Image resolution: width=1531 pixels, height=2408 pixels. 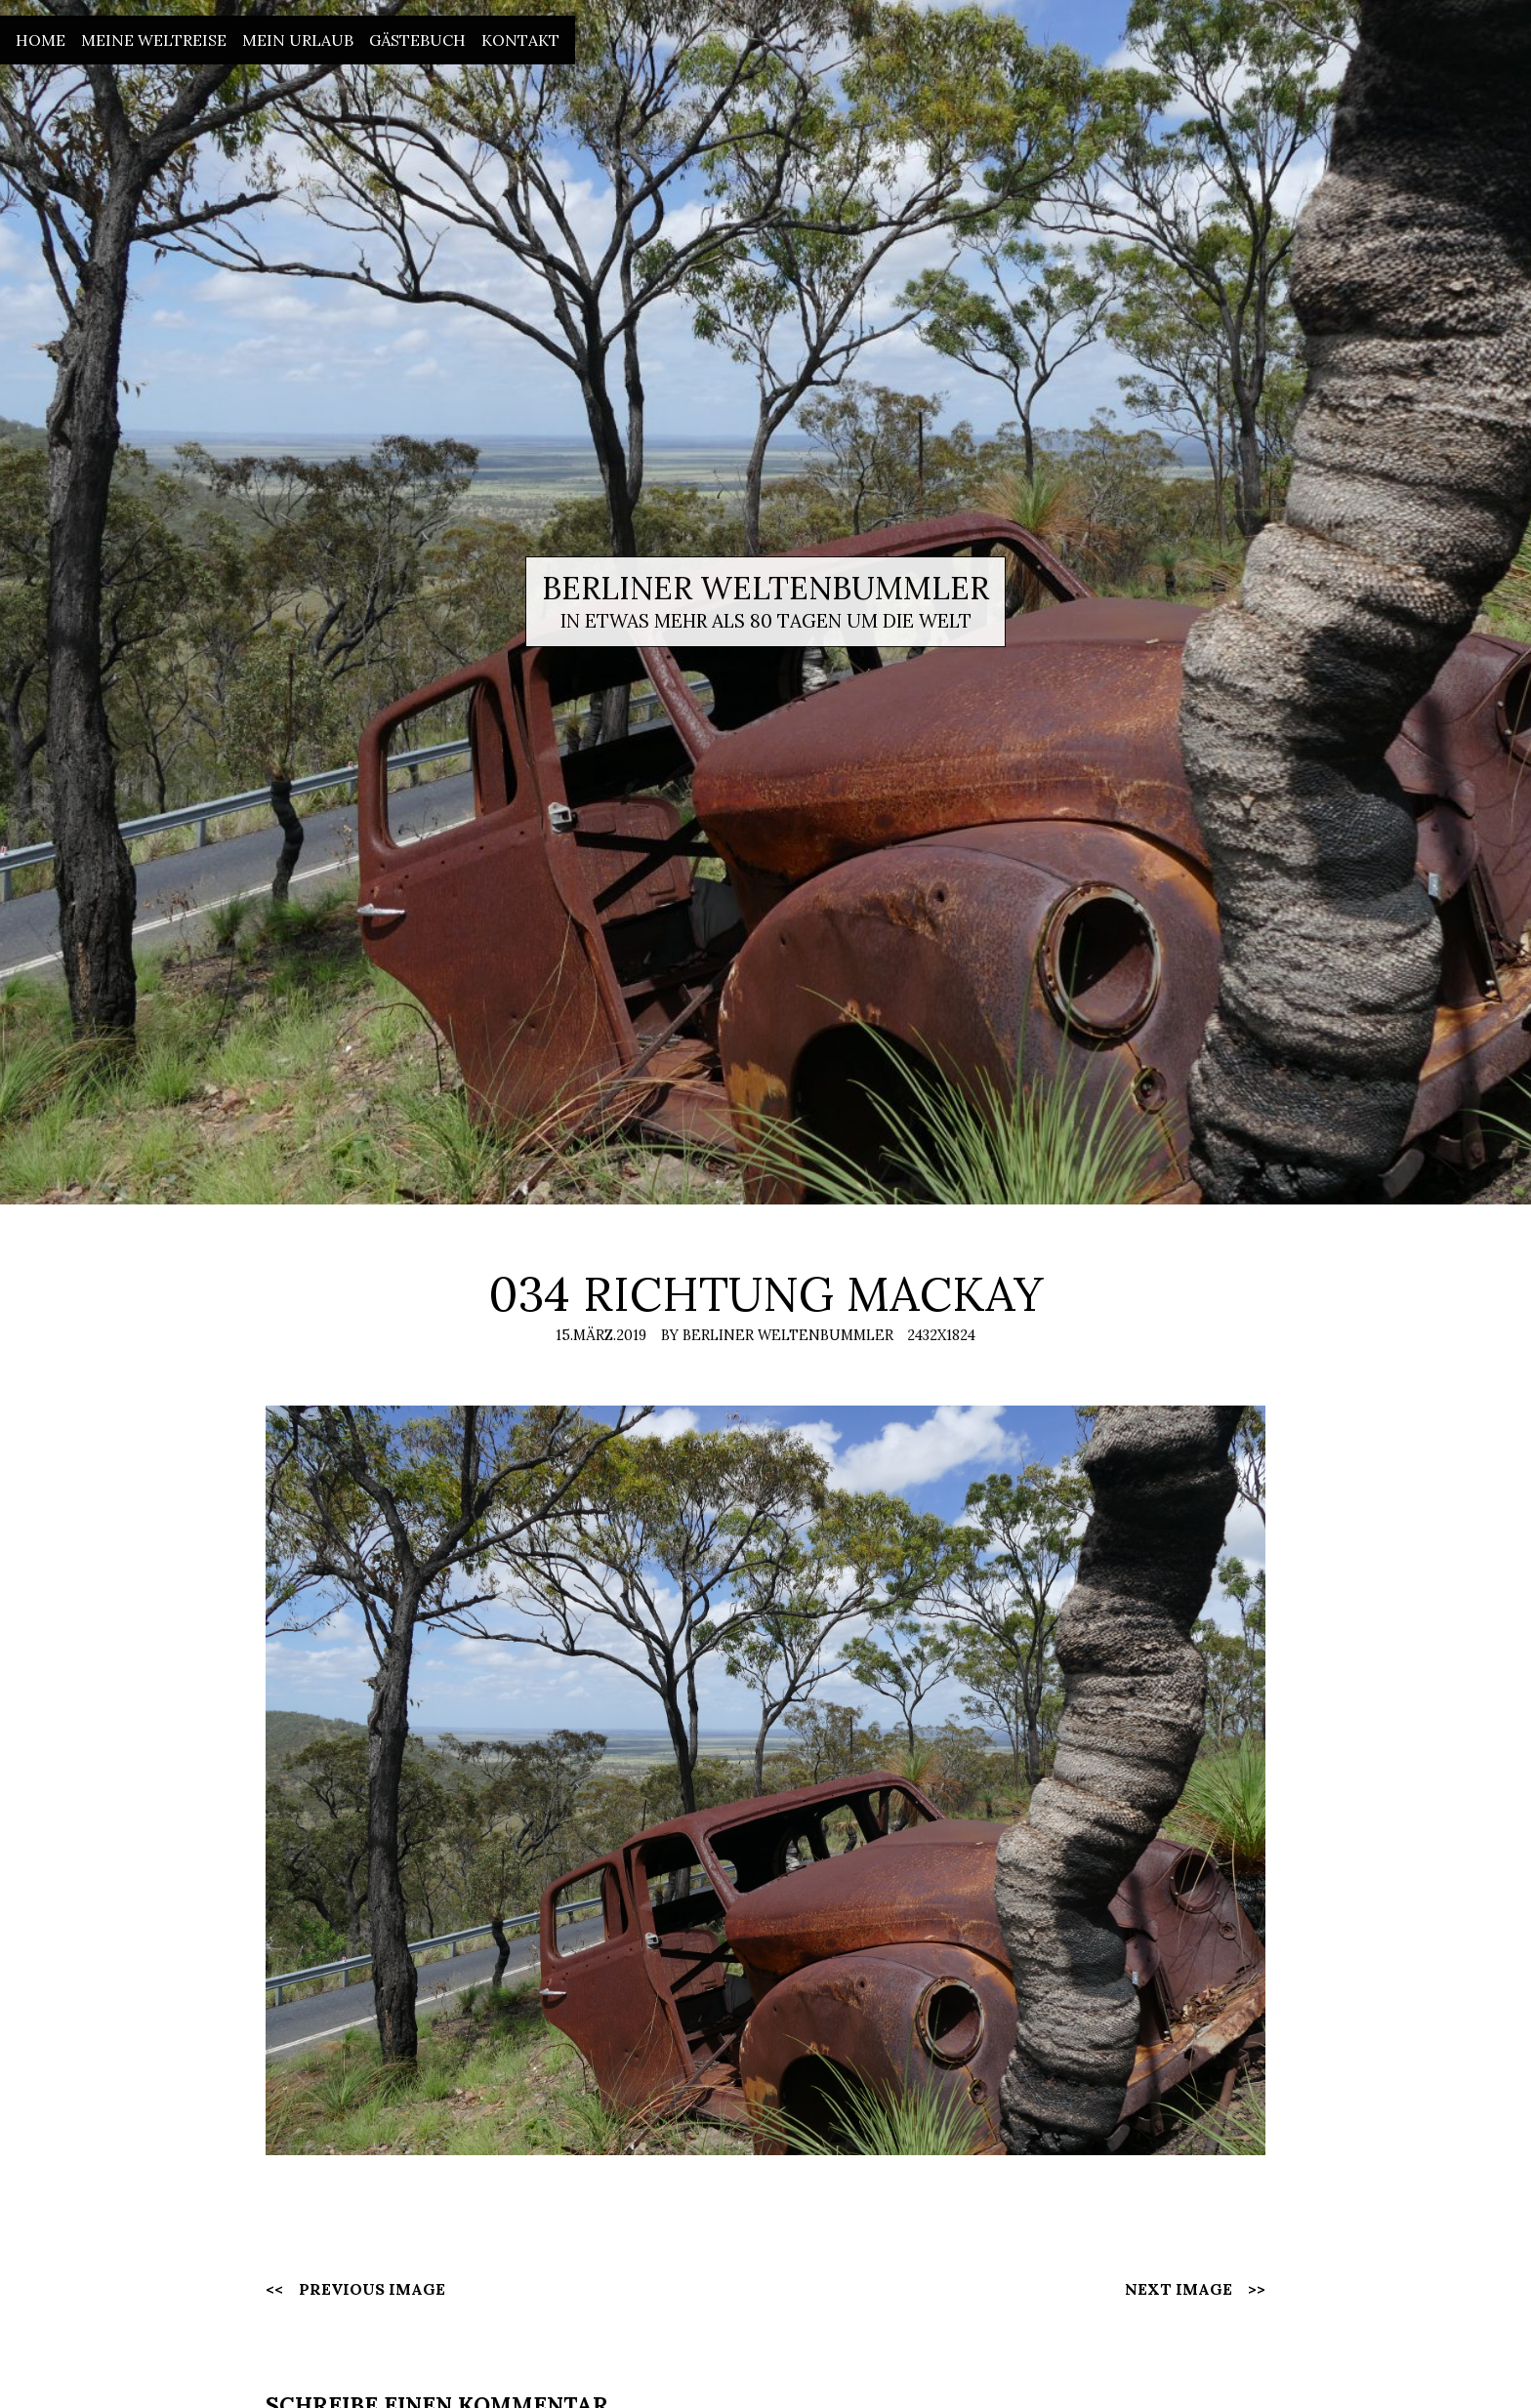 I want to click on 2432x1824, so click(x=941, y=1335).